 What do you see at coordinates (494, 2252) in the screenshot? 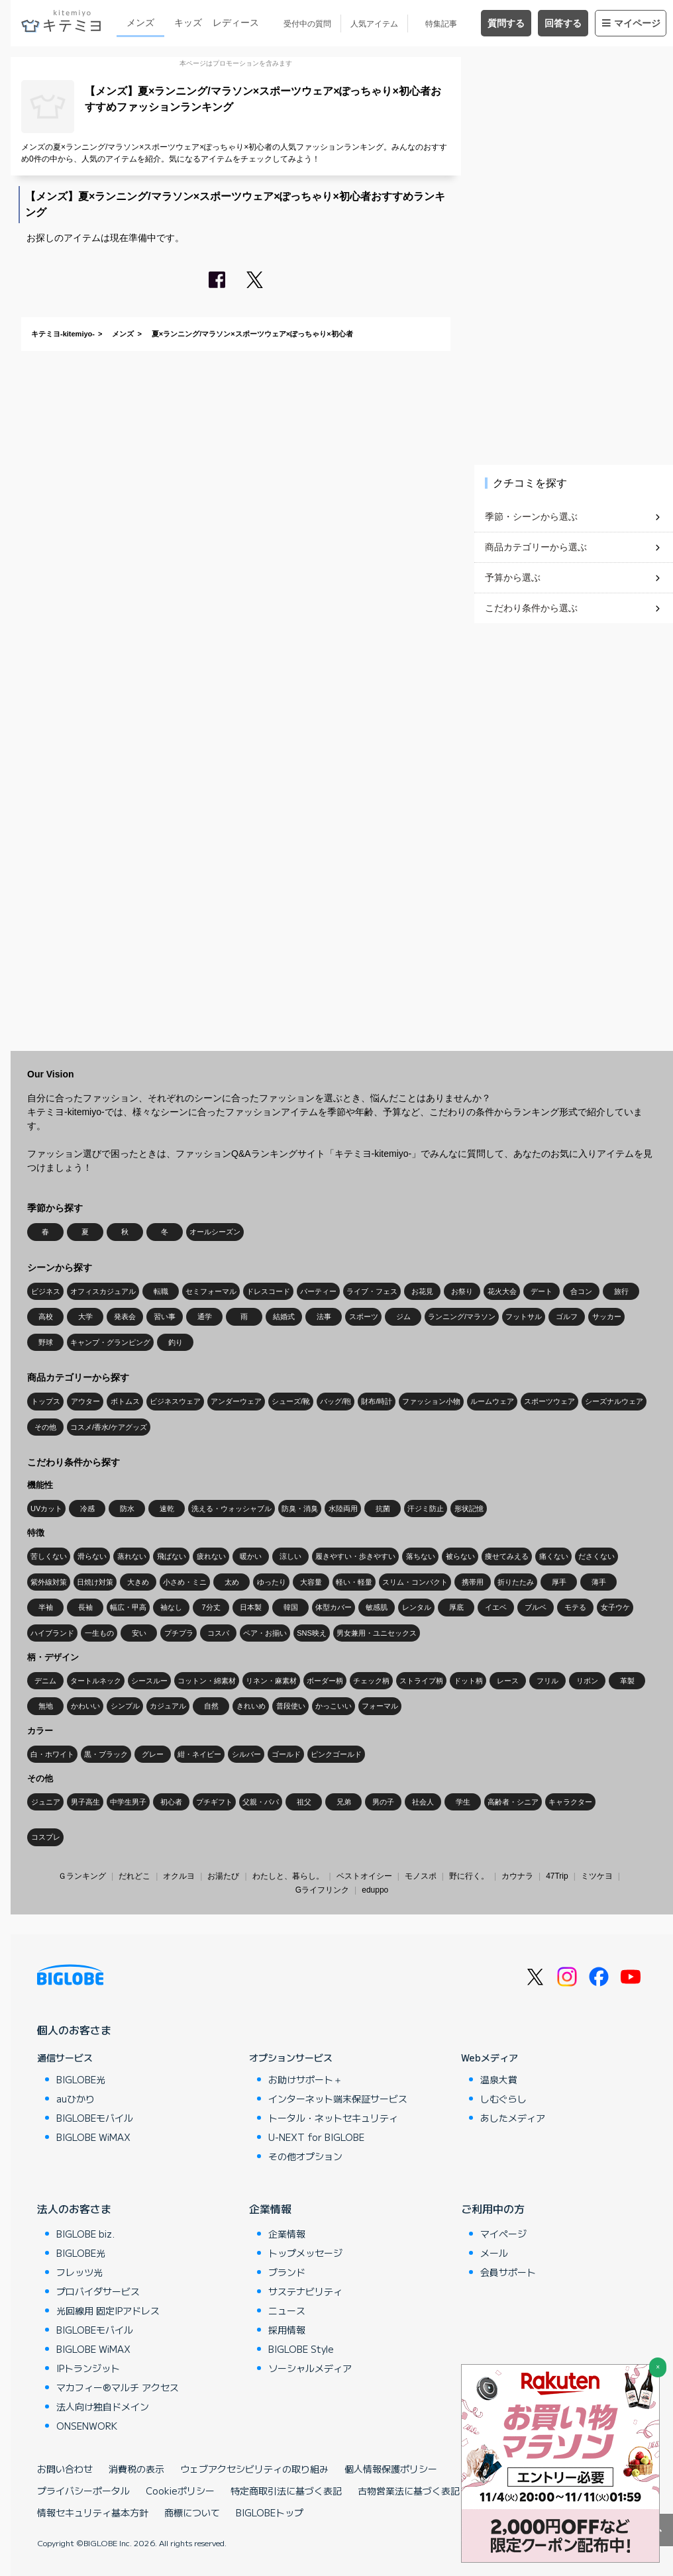
I see `メール` at bounding box center [494, 2252].